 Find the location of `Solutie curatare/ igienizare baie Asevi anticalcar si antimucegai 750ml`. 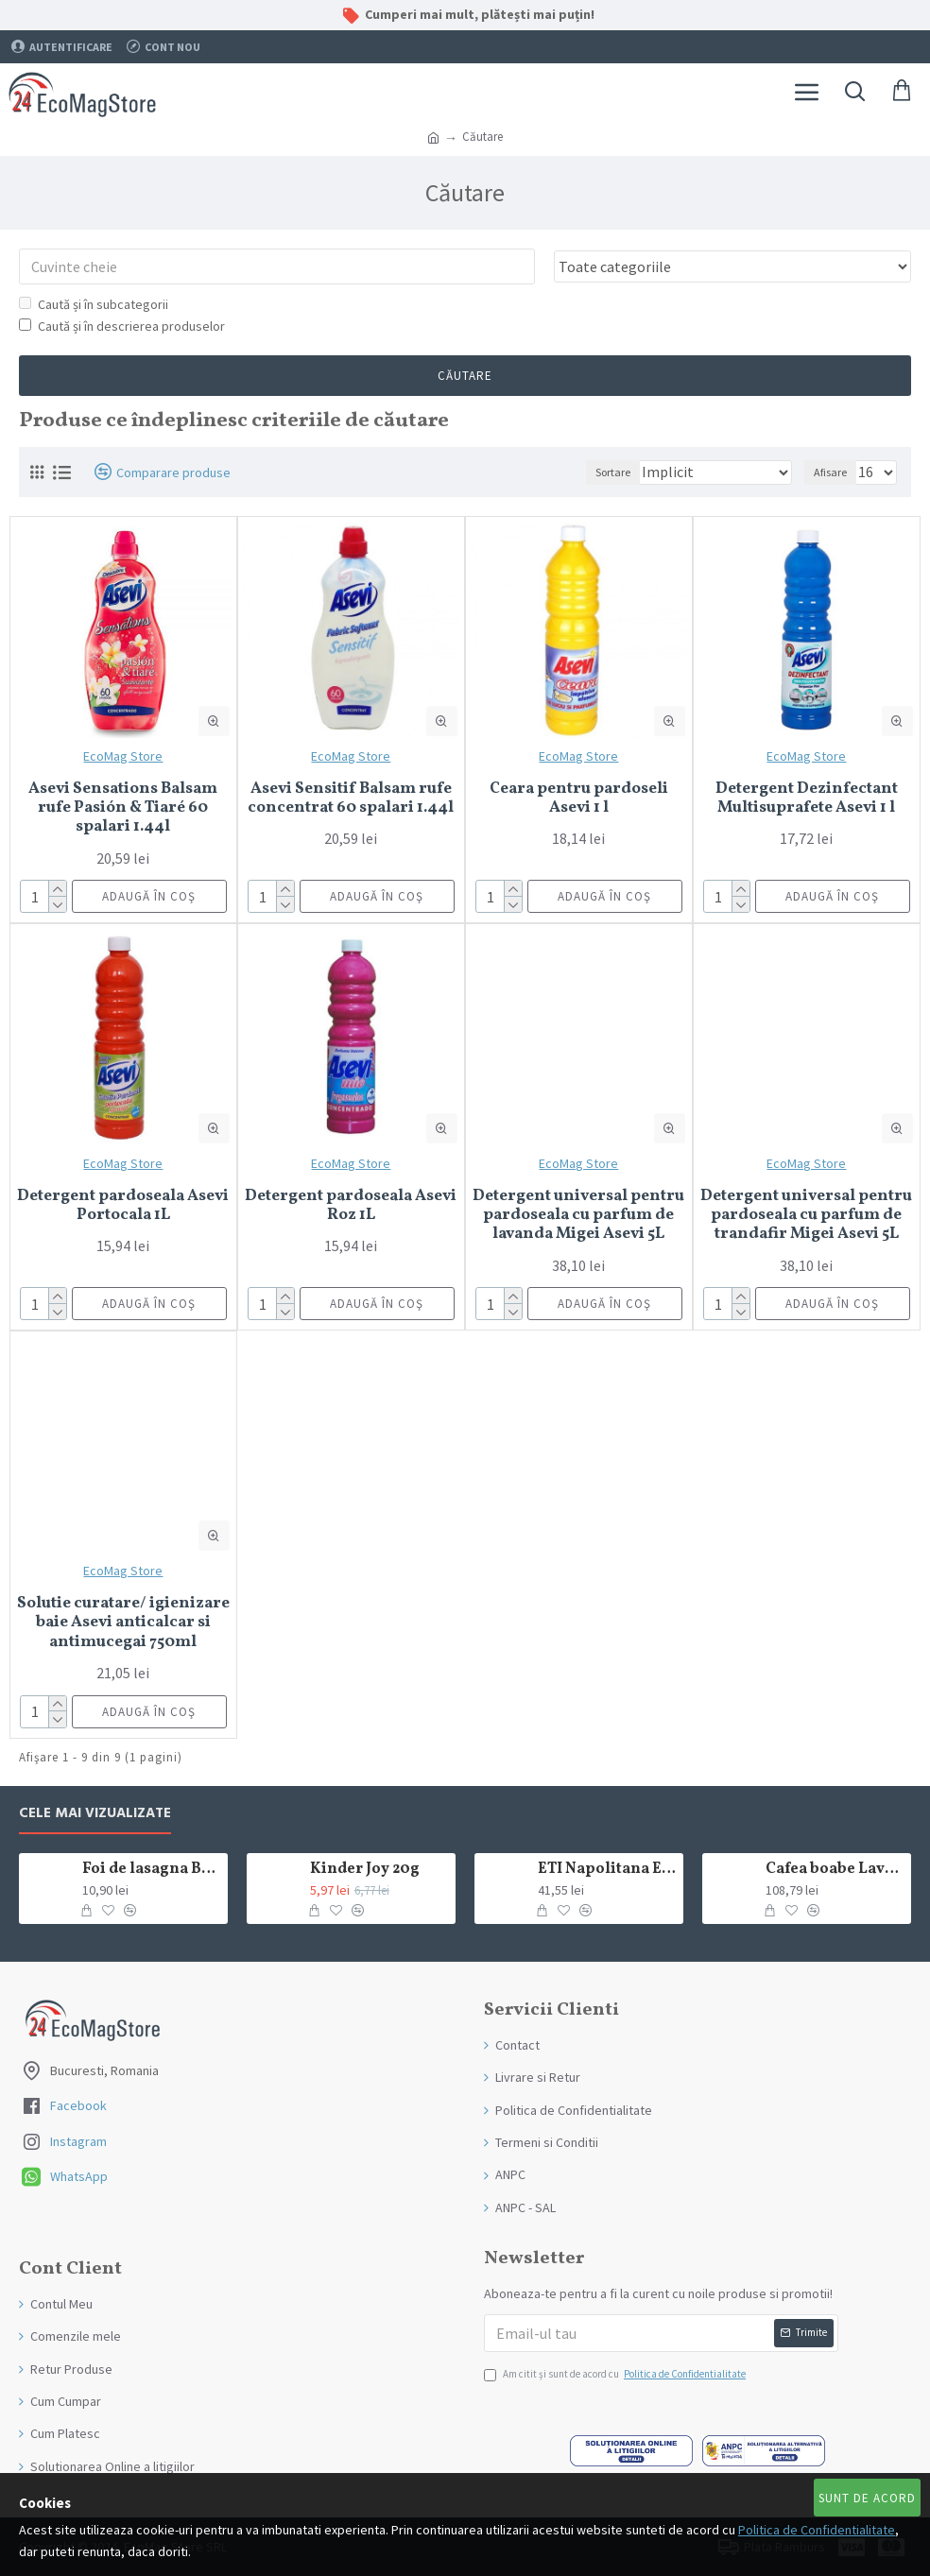

Solutie curatare/ igienizare baie Asevi anticalcar si antimucegai 750ml is located at coordinates (123, 1623).